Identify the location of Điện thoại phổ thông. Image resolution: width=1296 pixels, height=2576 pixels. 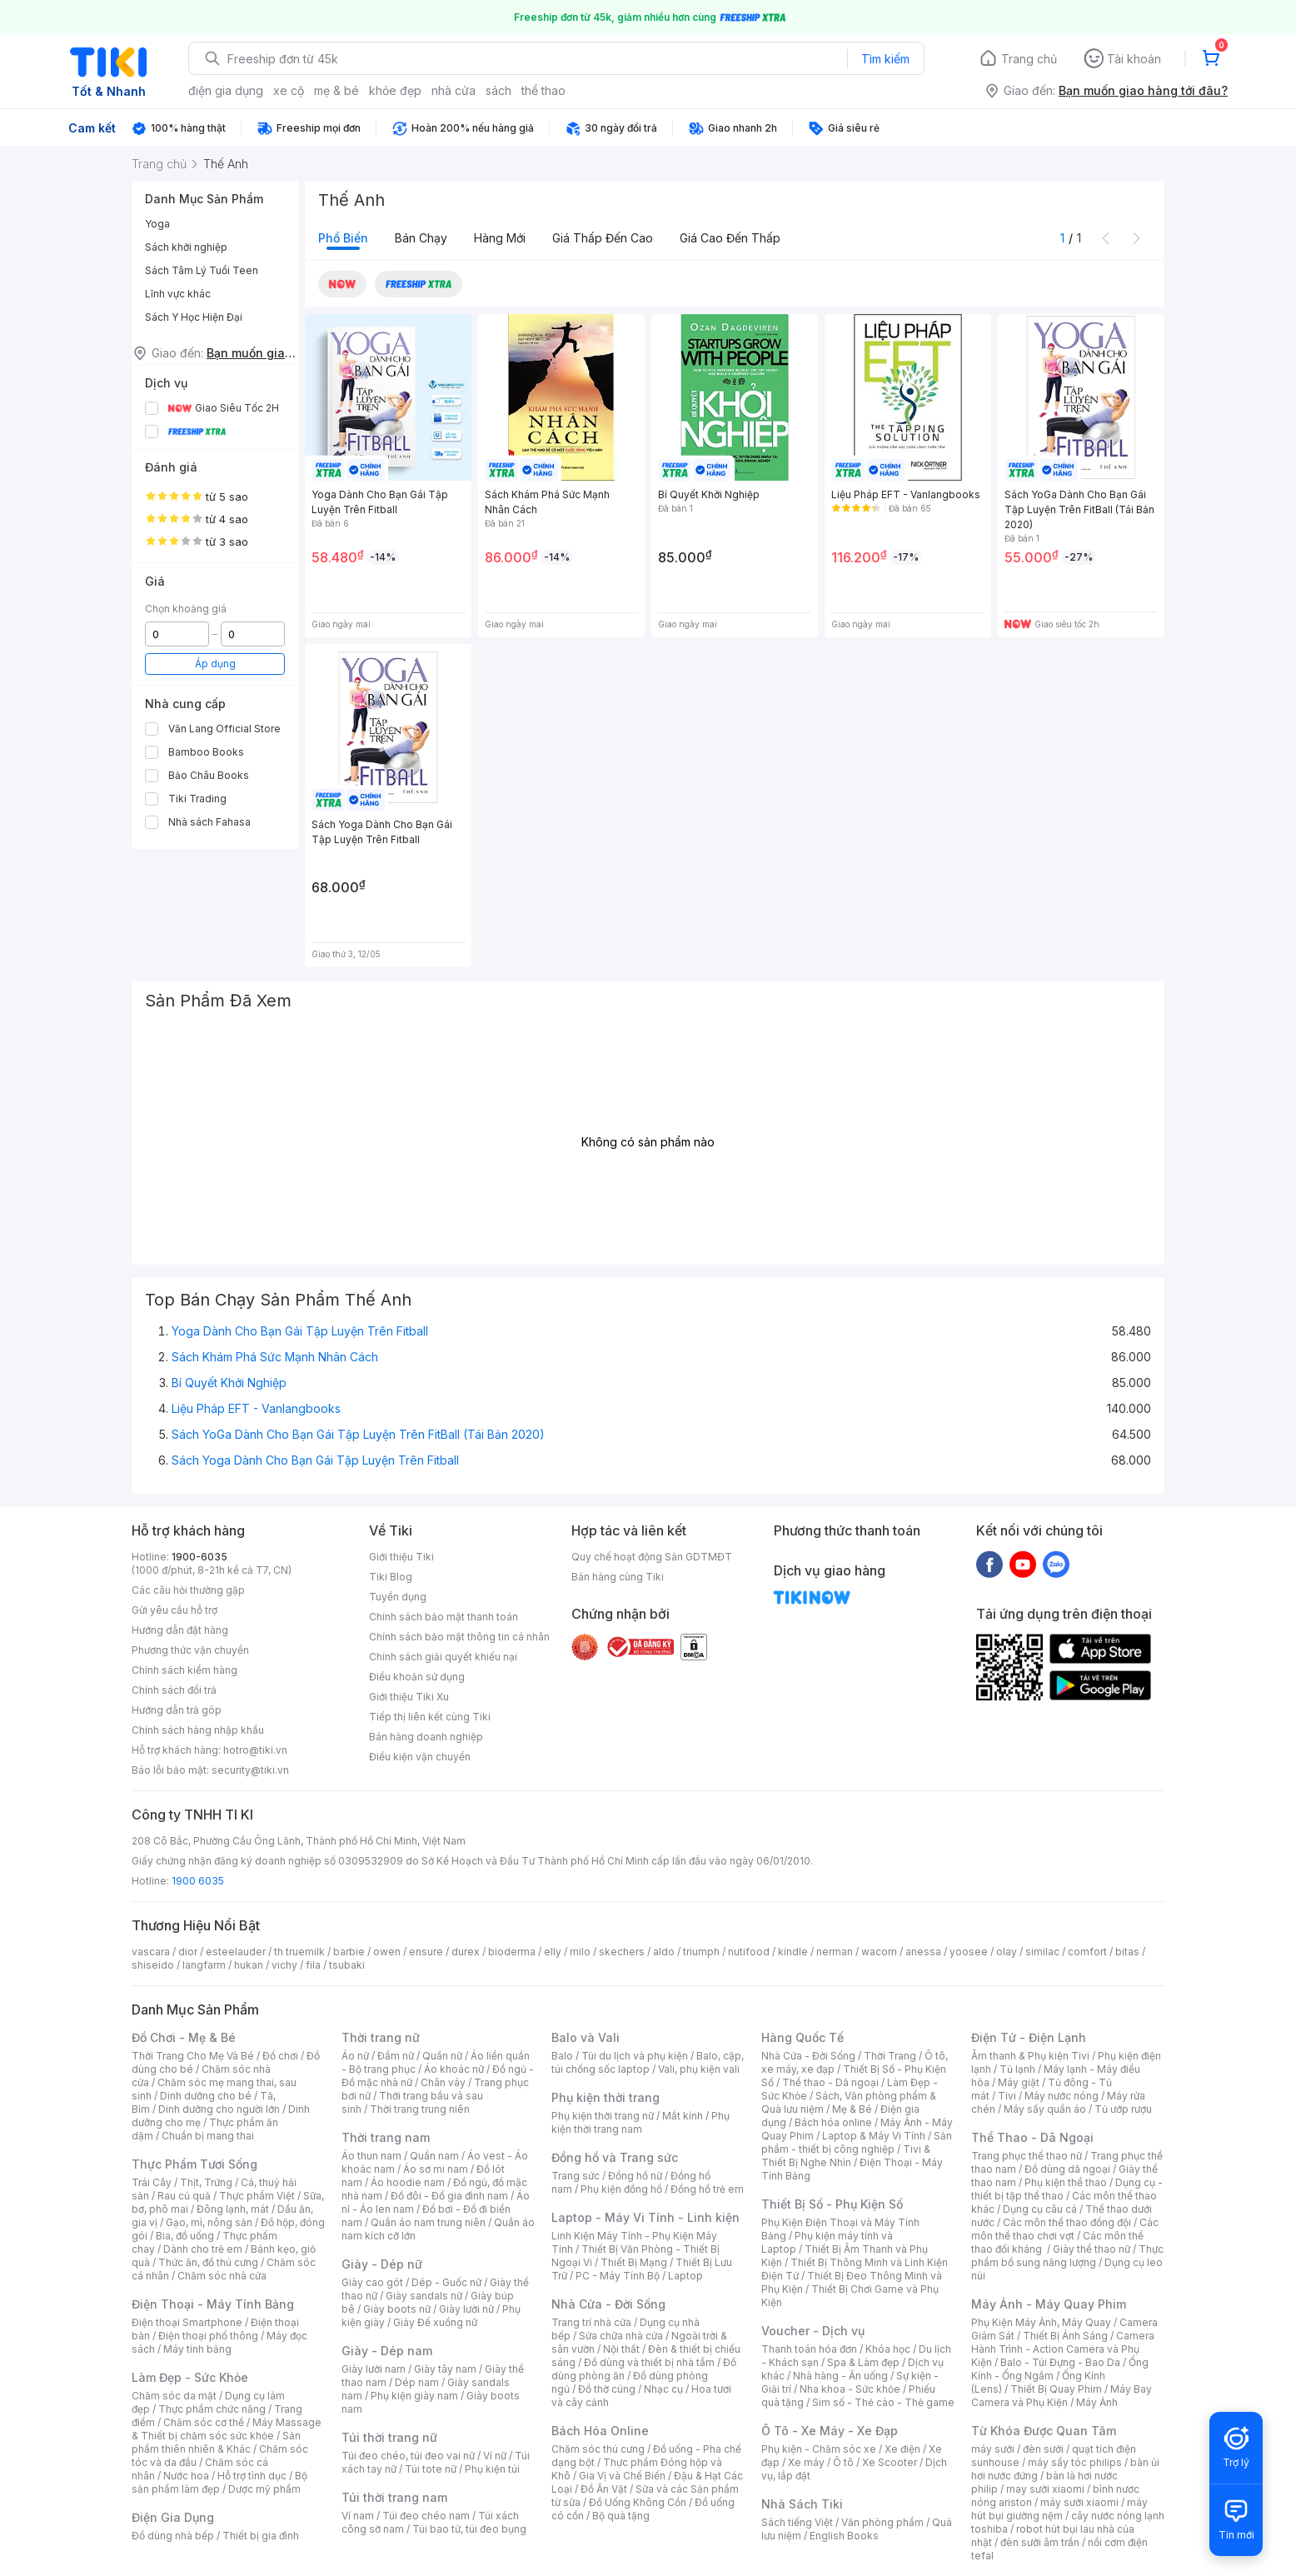
(208, 2335).